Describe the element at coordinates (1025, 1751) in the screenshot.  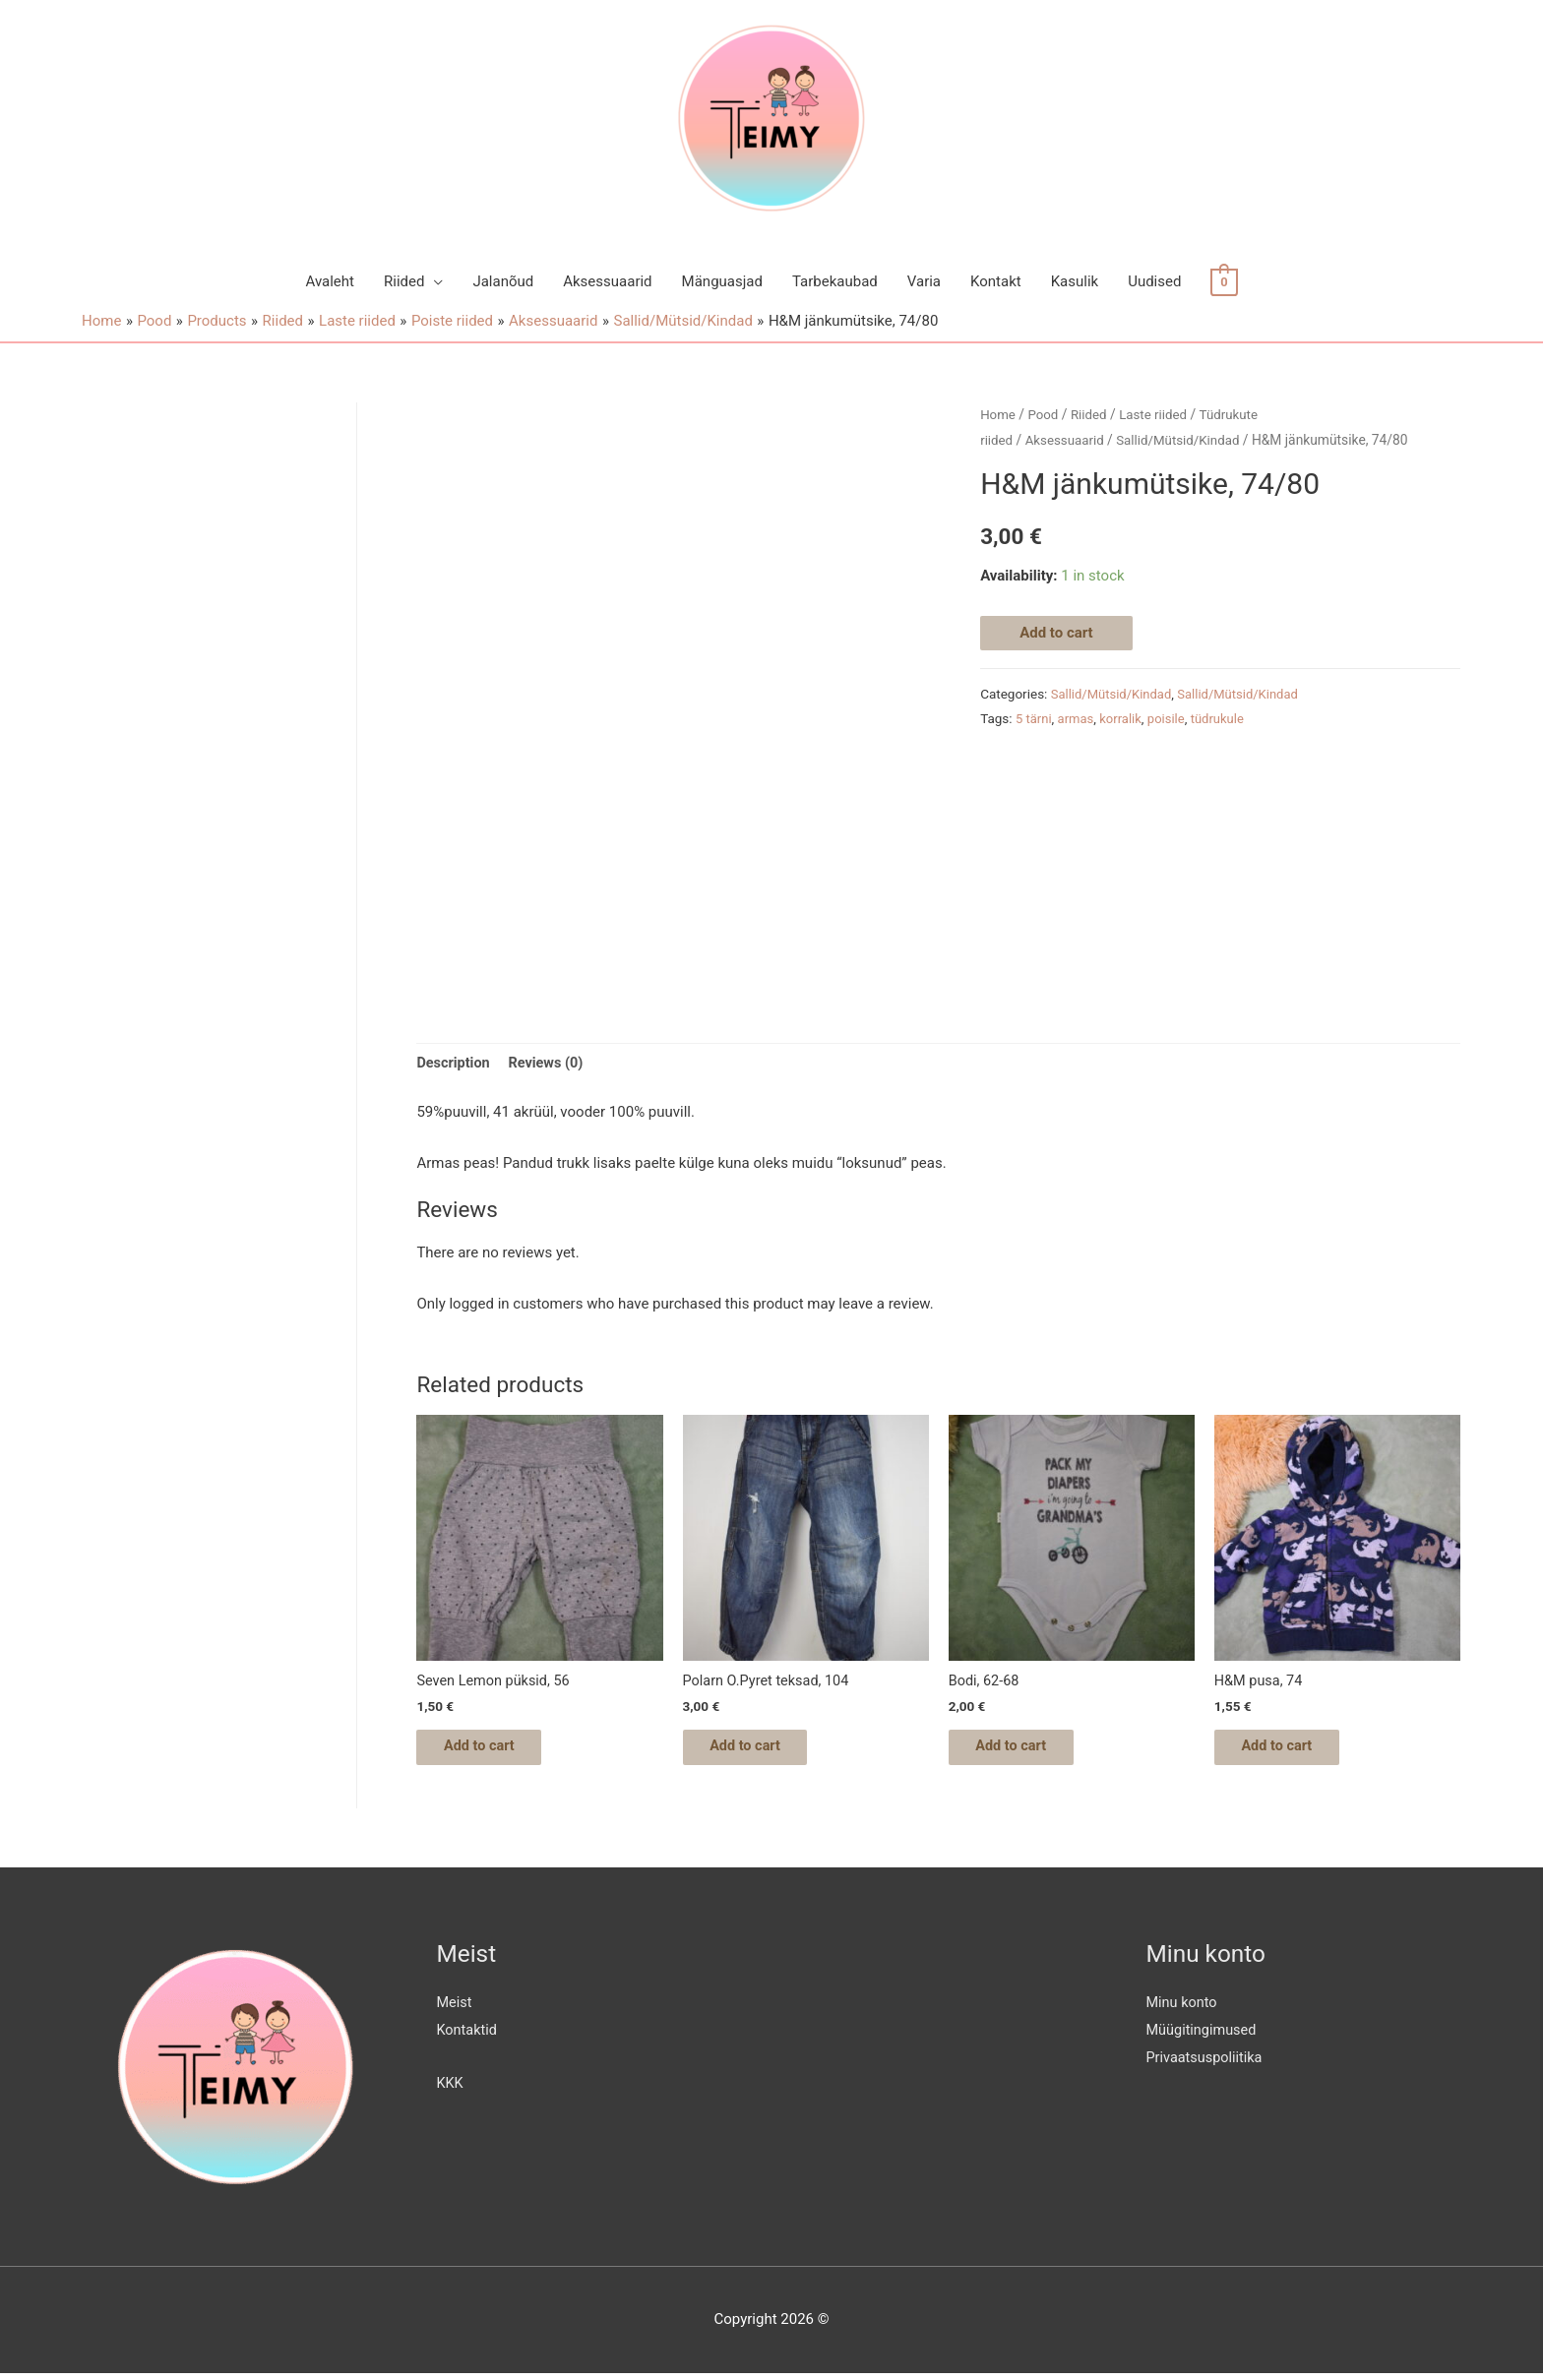
I see `Add to cart [Add “Bodi, 62-68” to your cart]` at that location.